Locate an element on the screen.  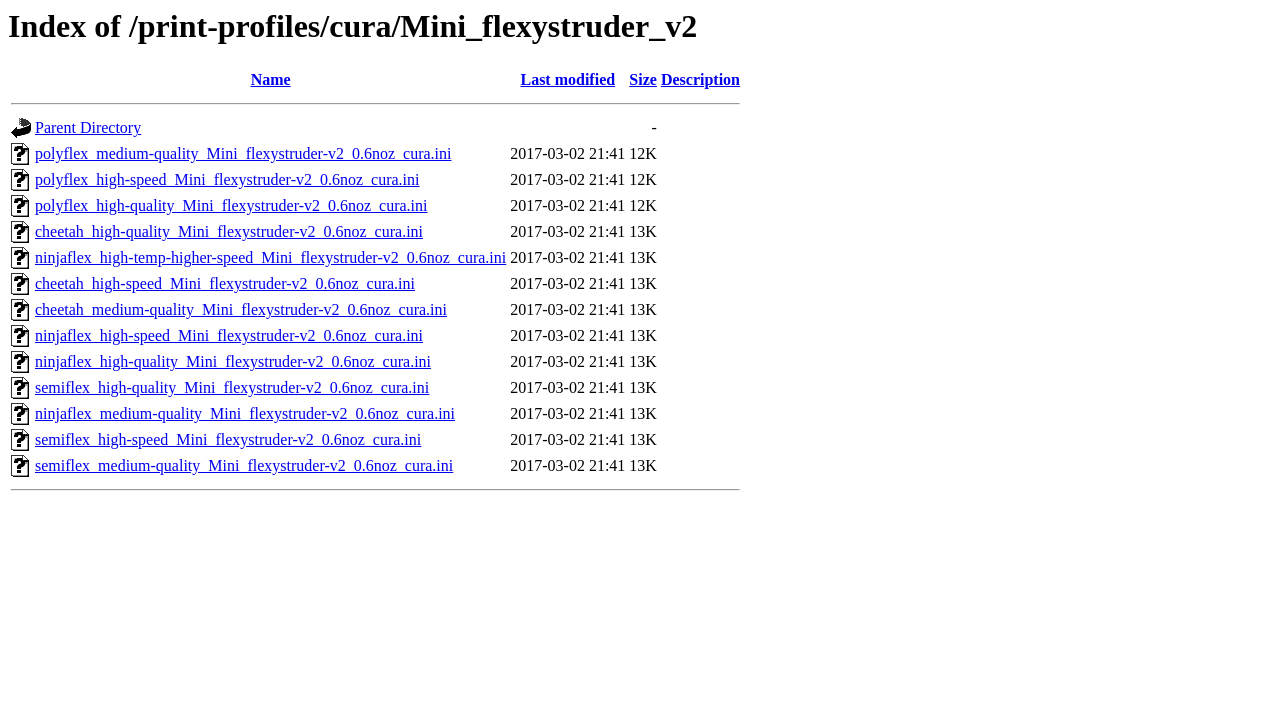
Description is located at coordinates (700, 79).